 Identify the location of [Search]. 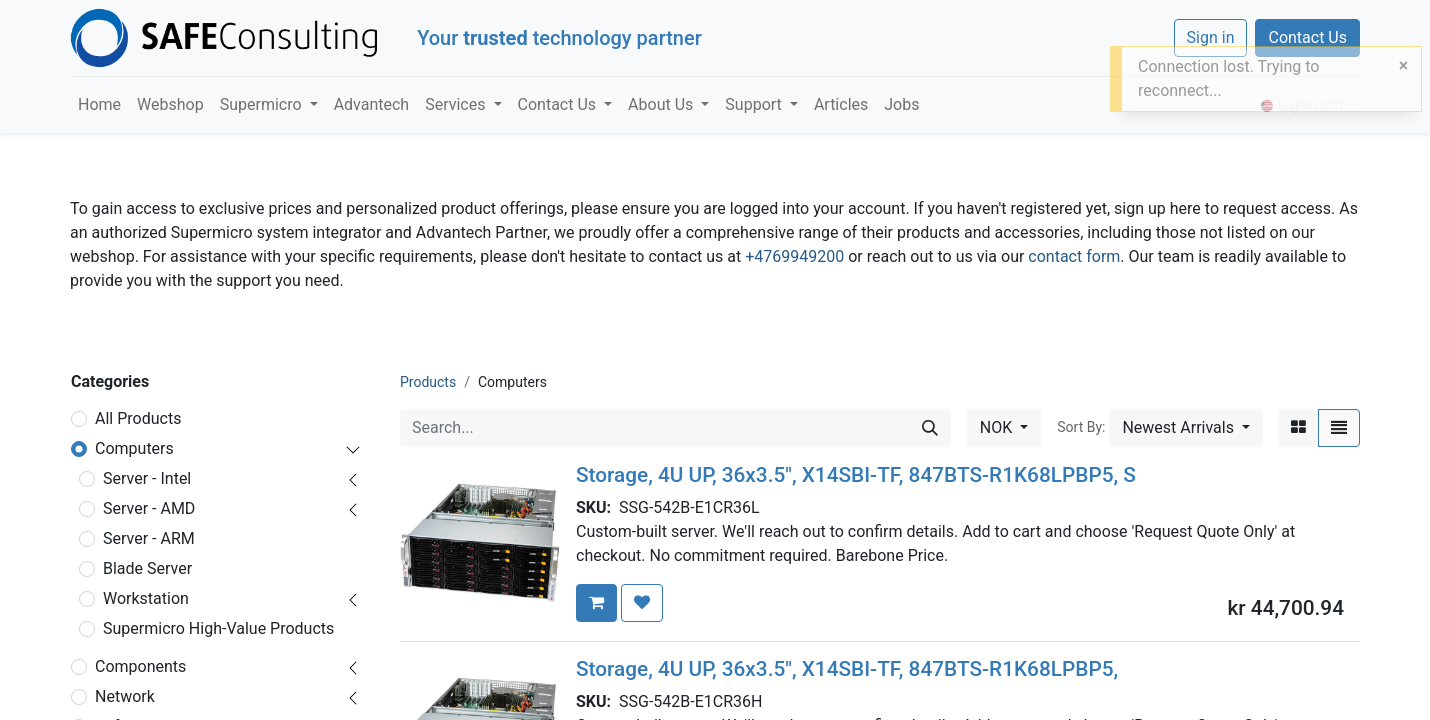
(930, 428).